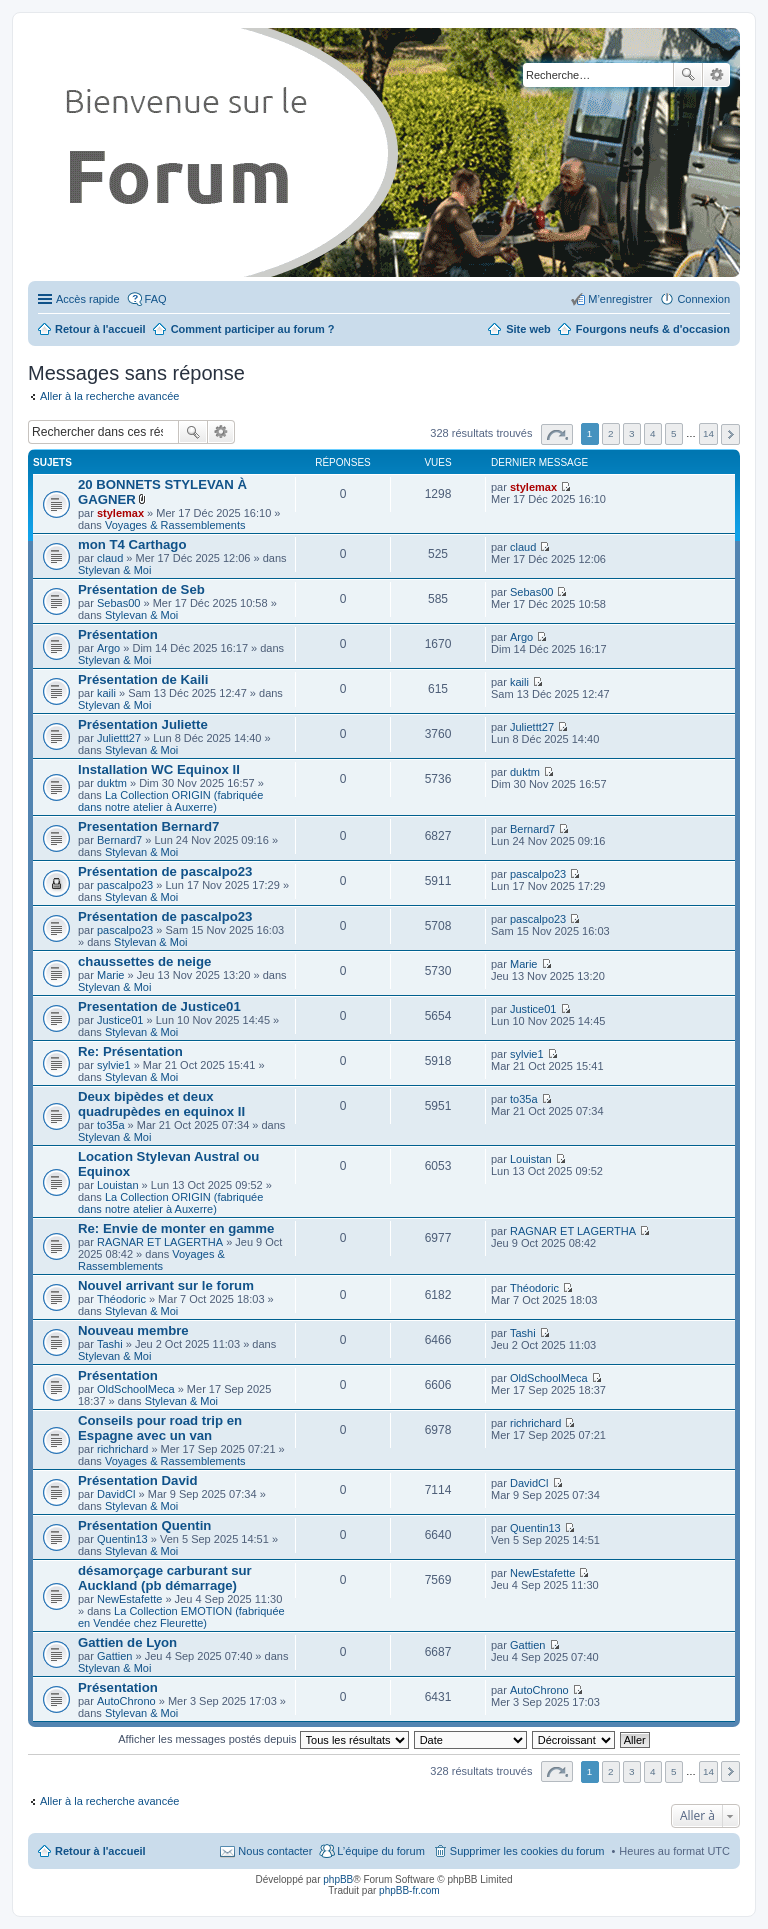 The height and width of the screenshot is (1929, 768). I want to click on Site web, so click(528, 329).